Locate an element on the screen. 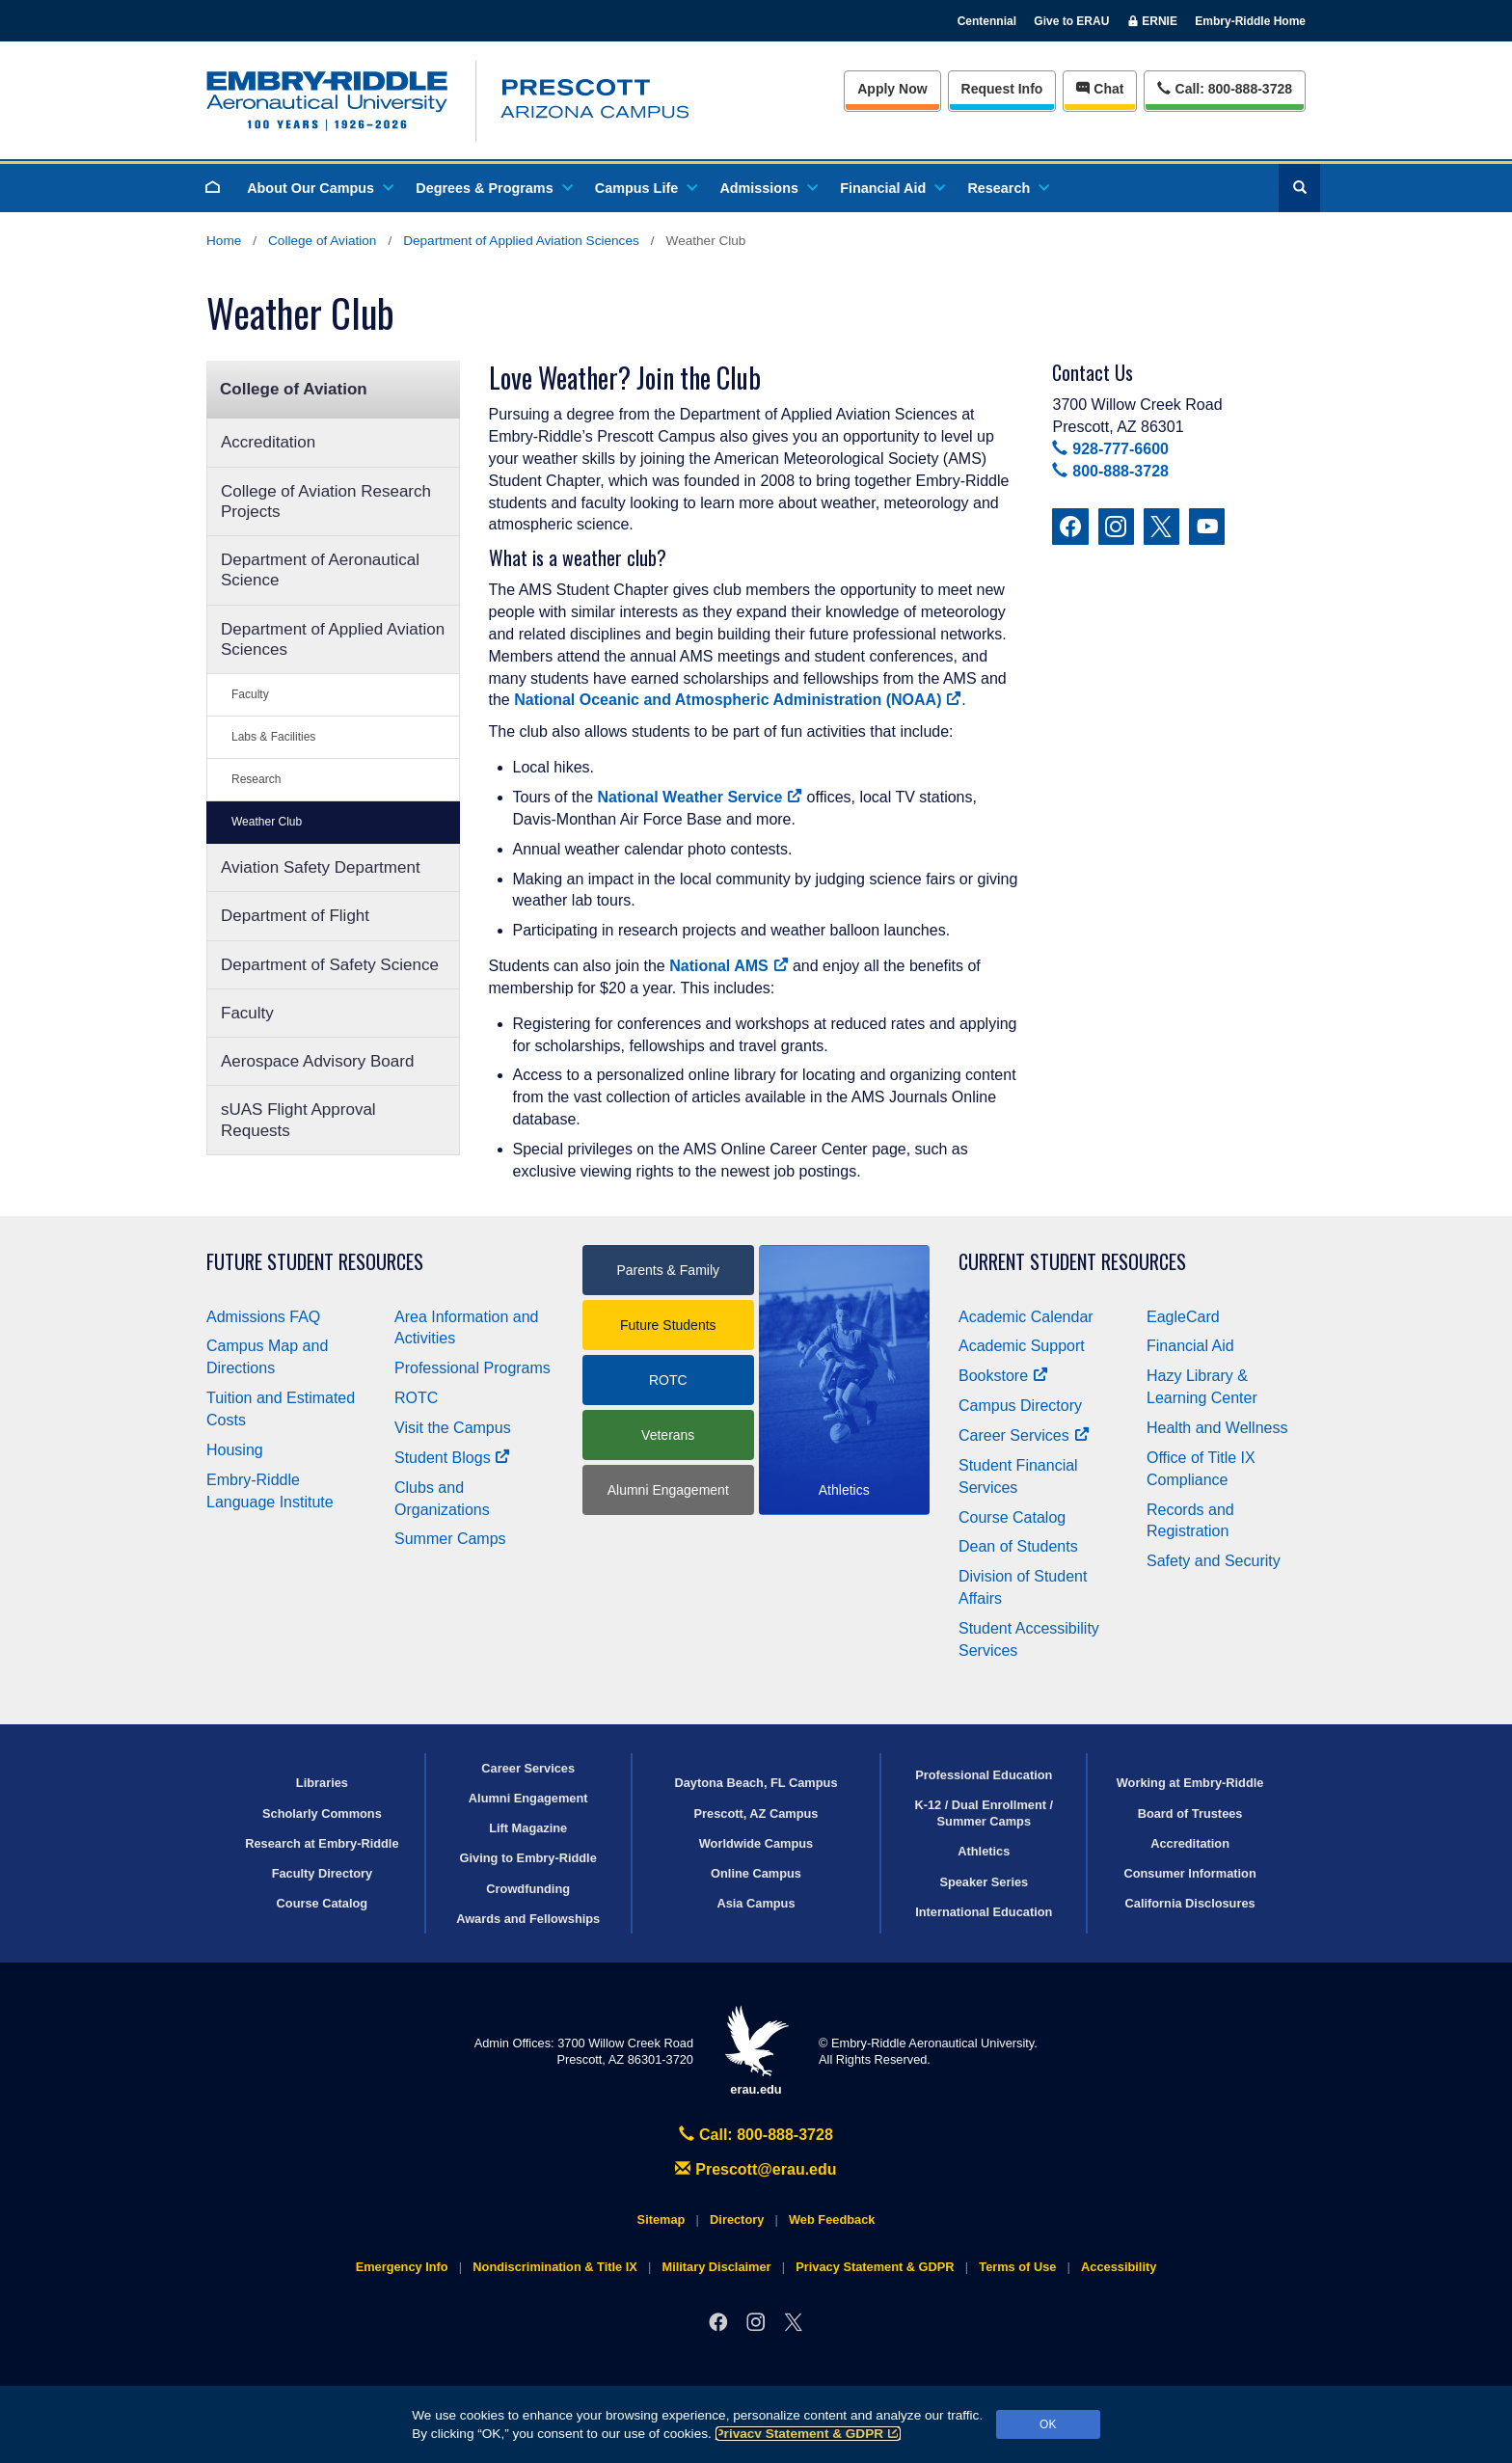  Admissions is located at coordinates (767, 188).